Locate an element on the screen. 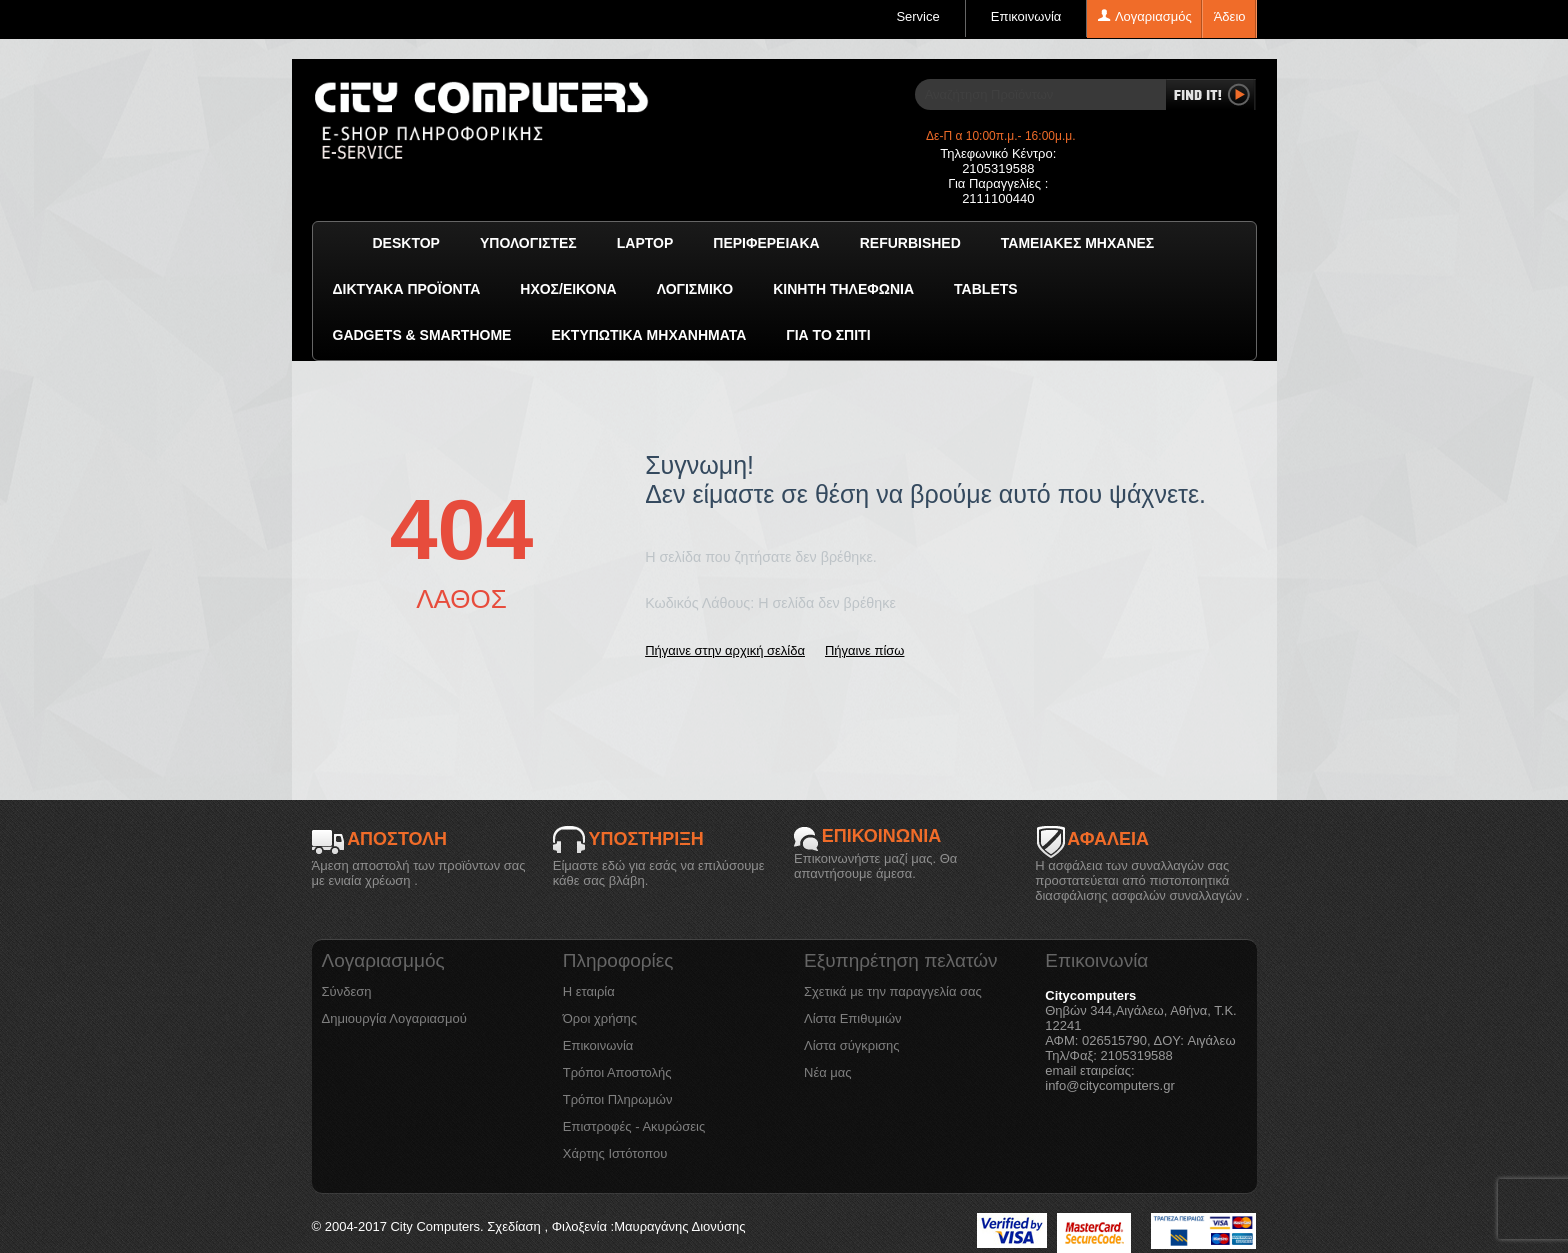  Υπολογιστές is located at coordinates (528, 243).